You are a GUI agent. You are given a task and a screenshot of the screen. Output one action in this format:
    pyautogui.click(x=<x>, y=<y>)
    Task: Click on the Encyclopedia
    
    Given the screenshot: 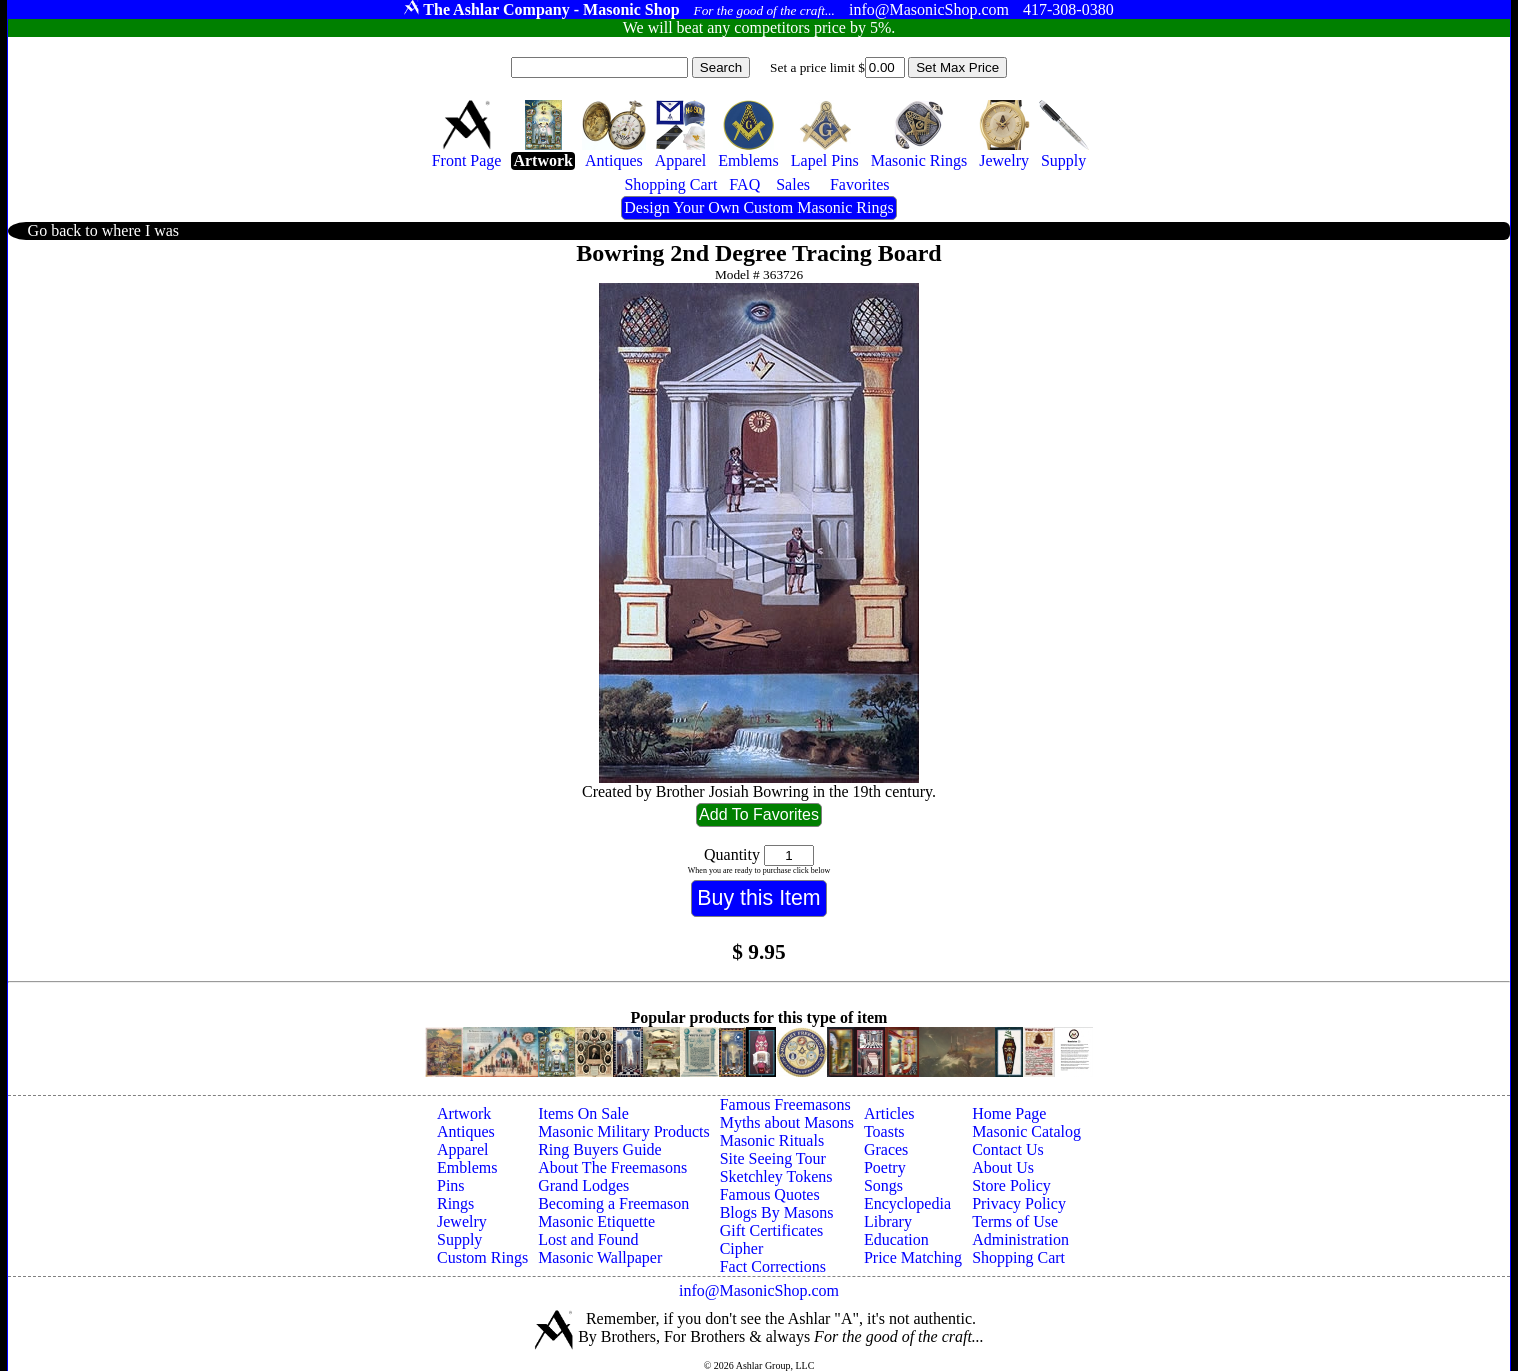 What is the action you would take?
    pyautogui.click(x=907, y=1203)
    